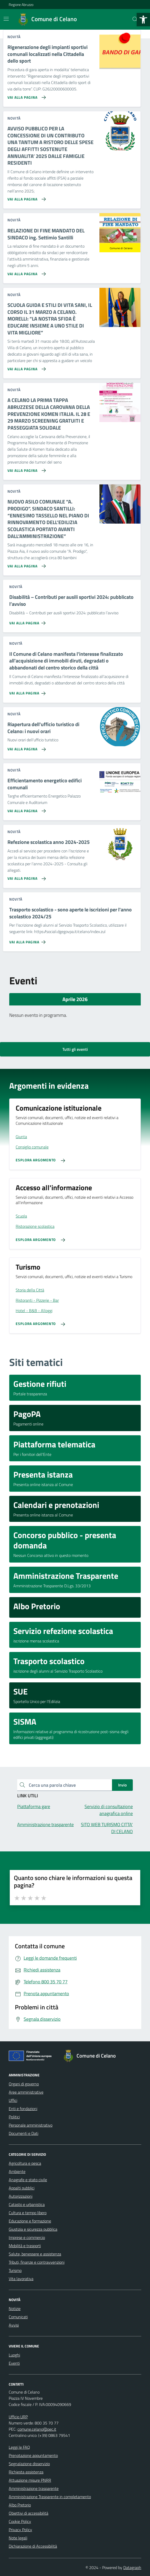 This screenshot has height=2576, width=150. What do you see at coordinates (18, 2317) in the screenshot?
I see `Comunicati` at bounding box center [18, 2317].